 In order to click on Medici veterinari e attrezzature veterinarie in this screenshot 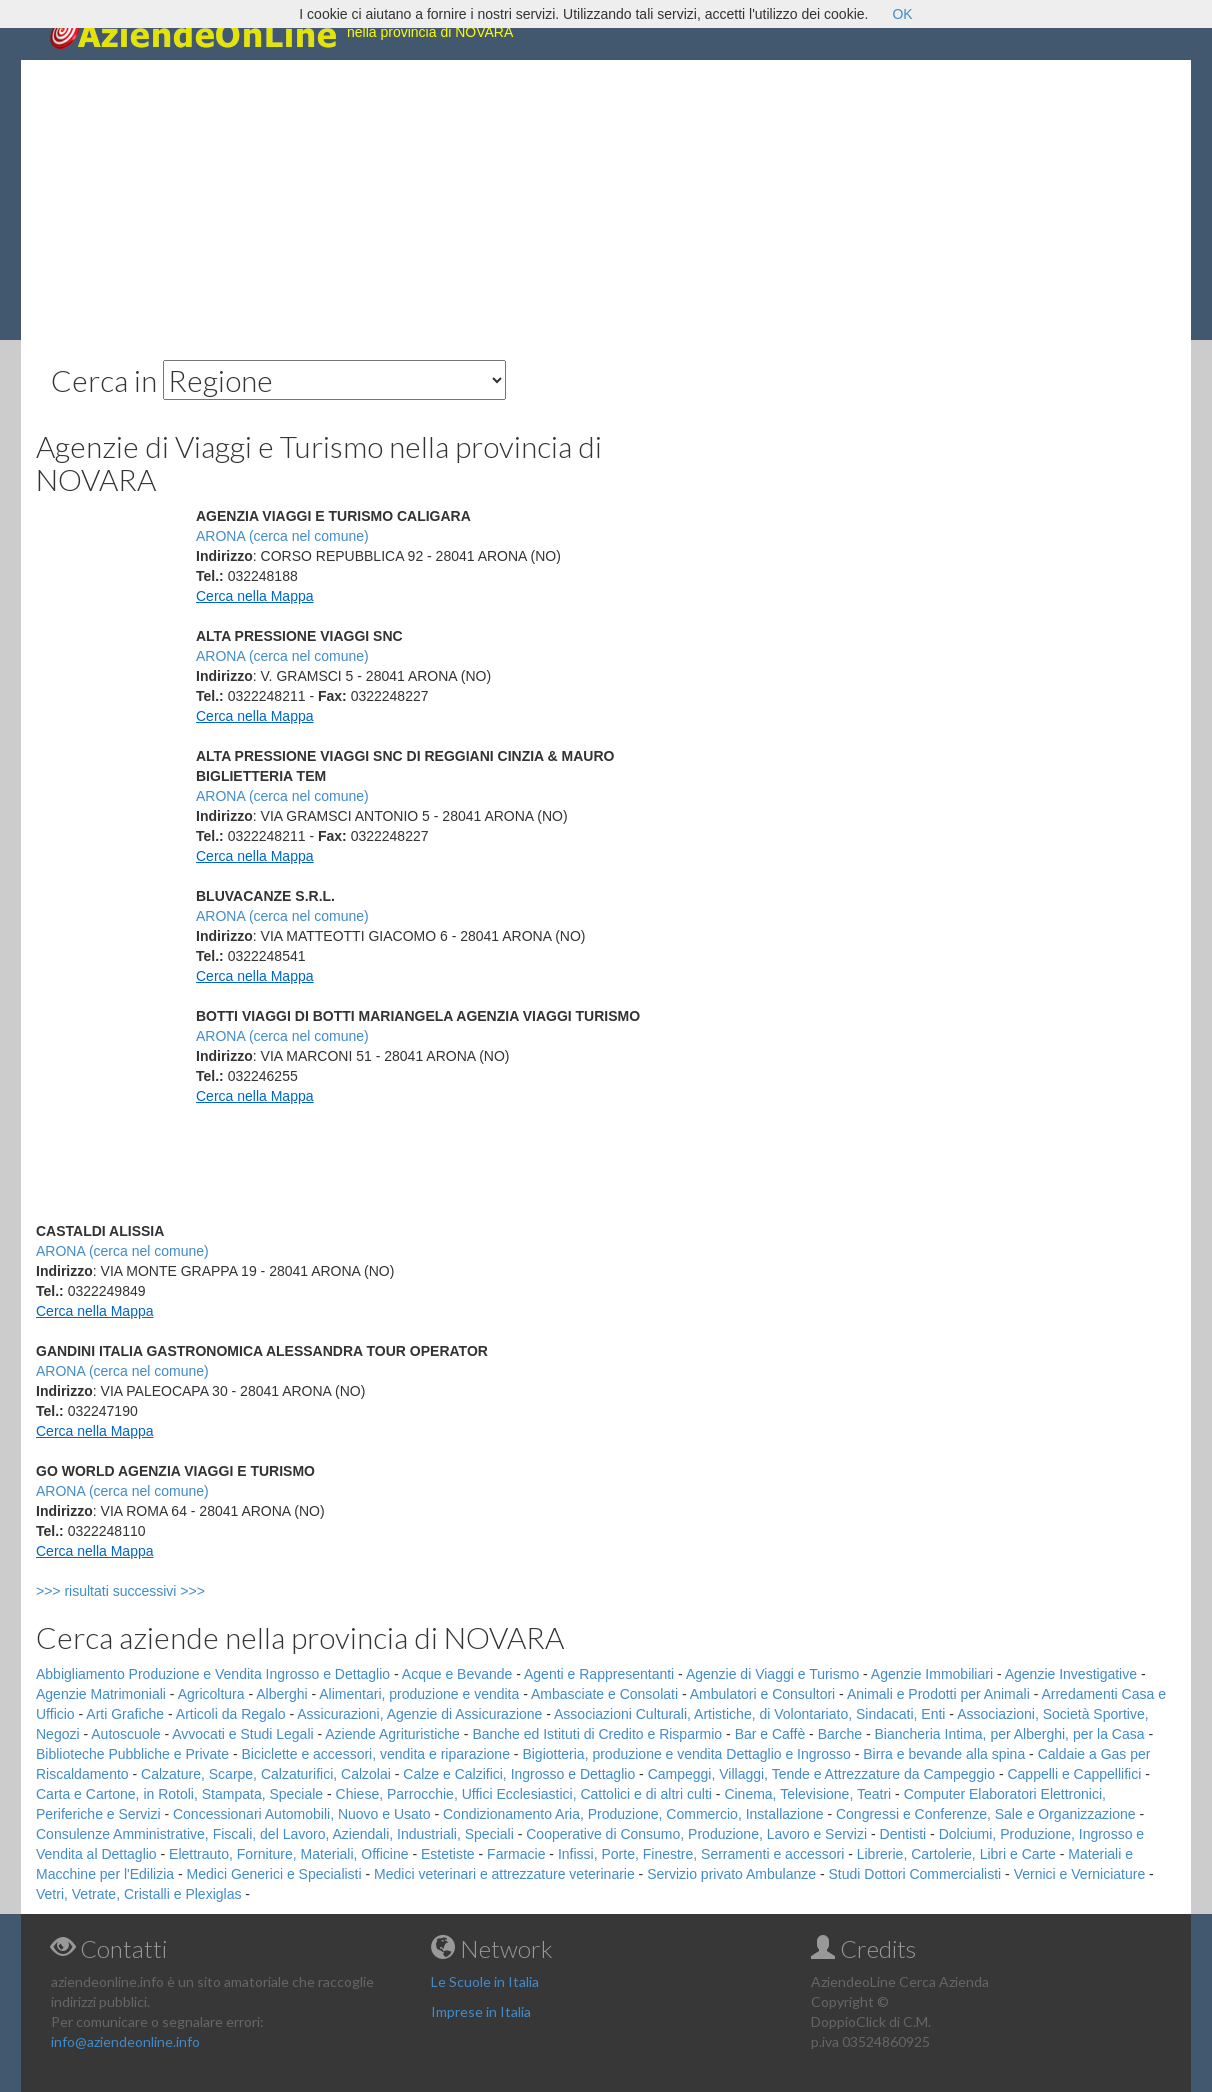, I will do `click(504, 1874)`.